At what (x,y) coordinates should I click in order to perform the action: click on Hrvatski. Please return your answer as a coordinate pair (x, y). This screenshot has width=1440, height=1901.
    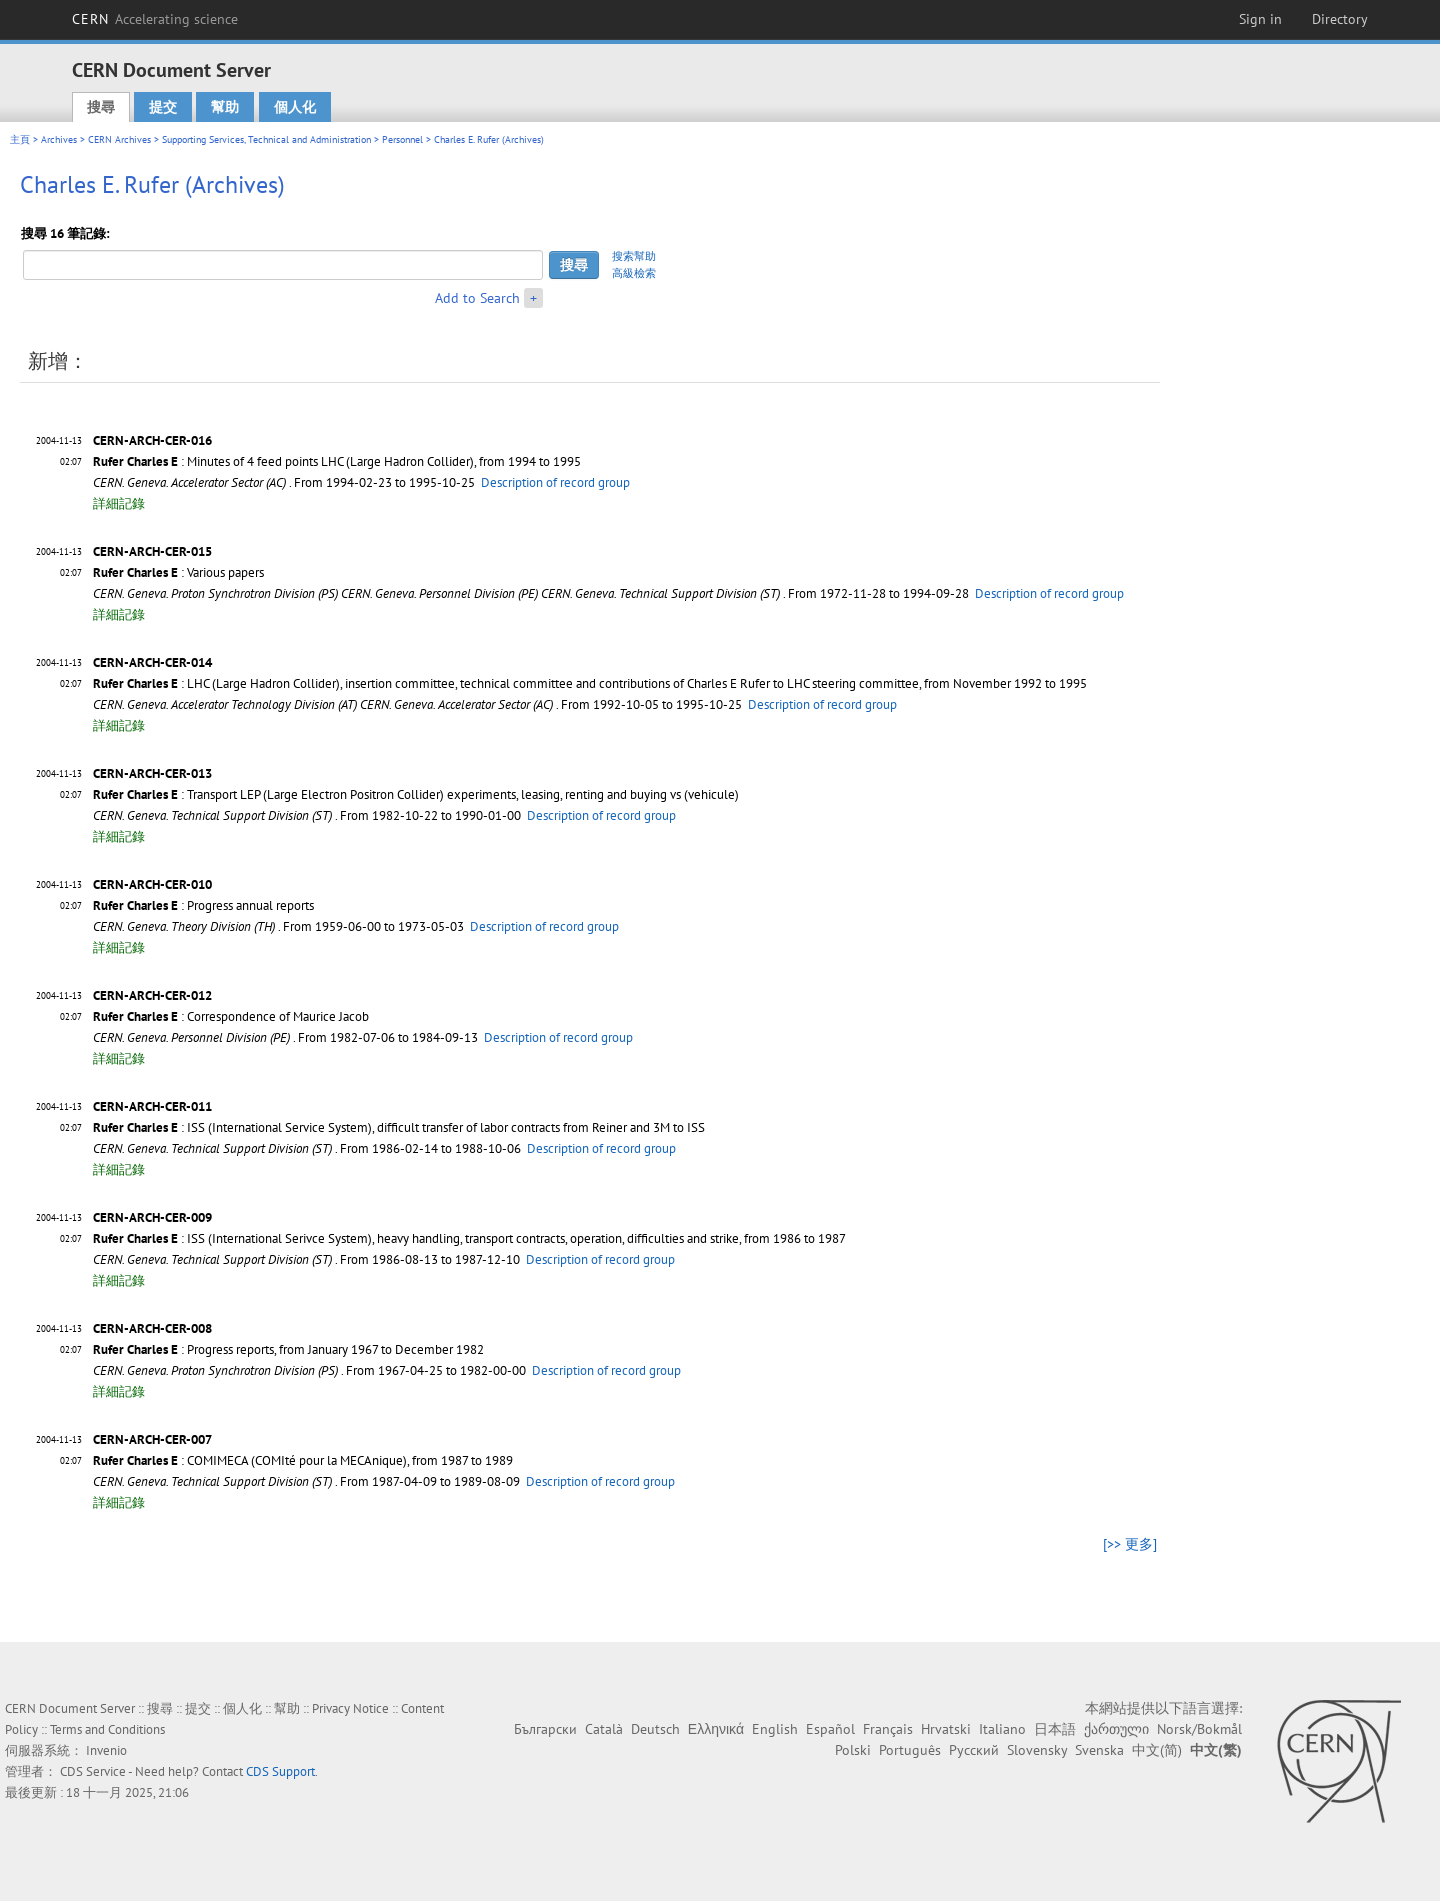
    Looking at the image, I should click on (946, 1729).